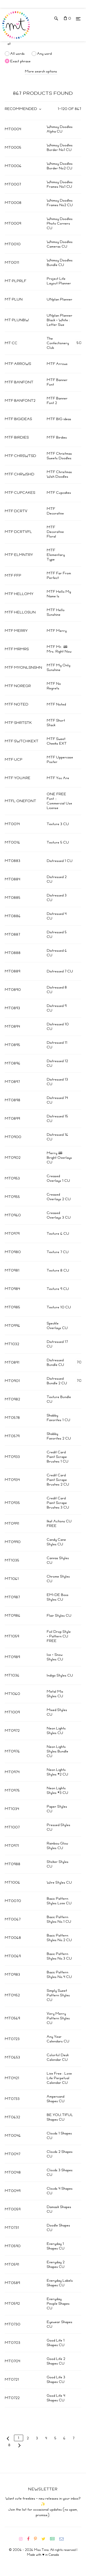  I want to click on Neon Lights Styles CU, so click(56, 1731).